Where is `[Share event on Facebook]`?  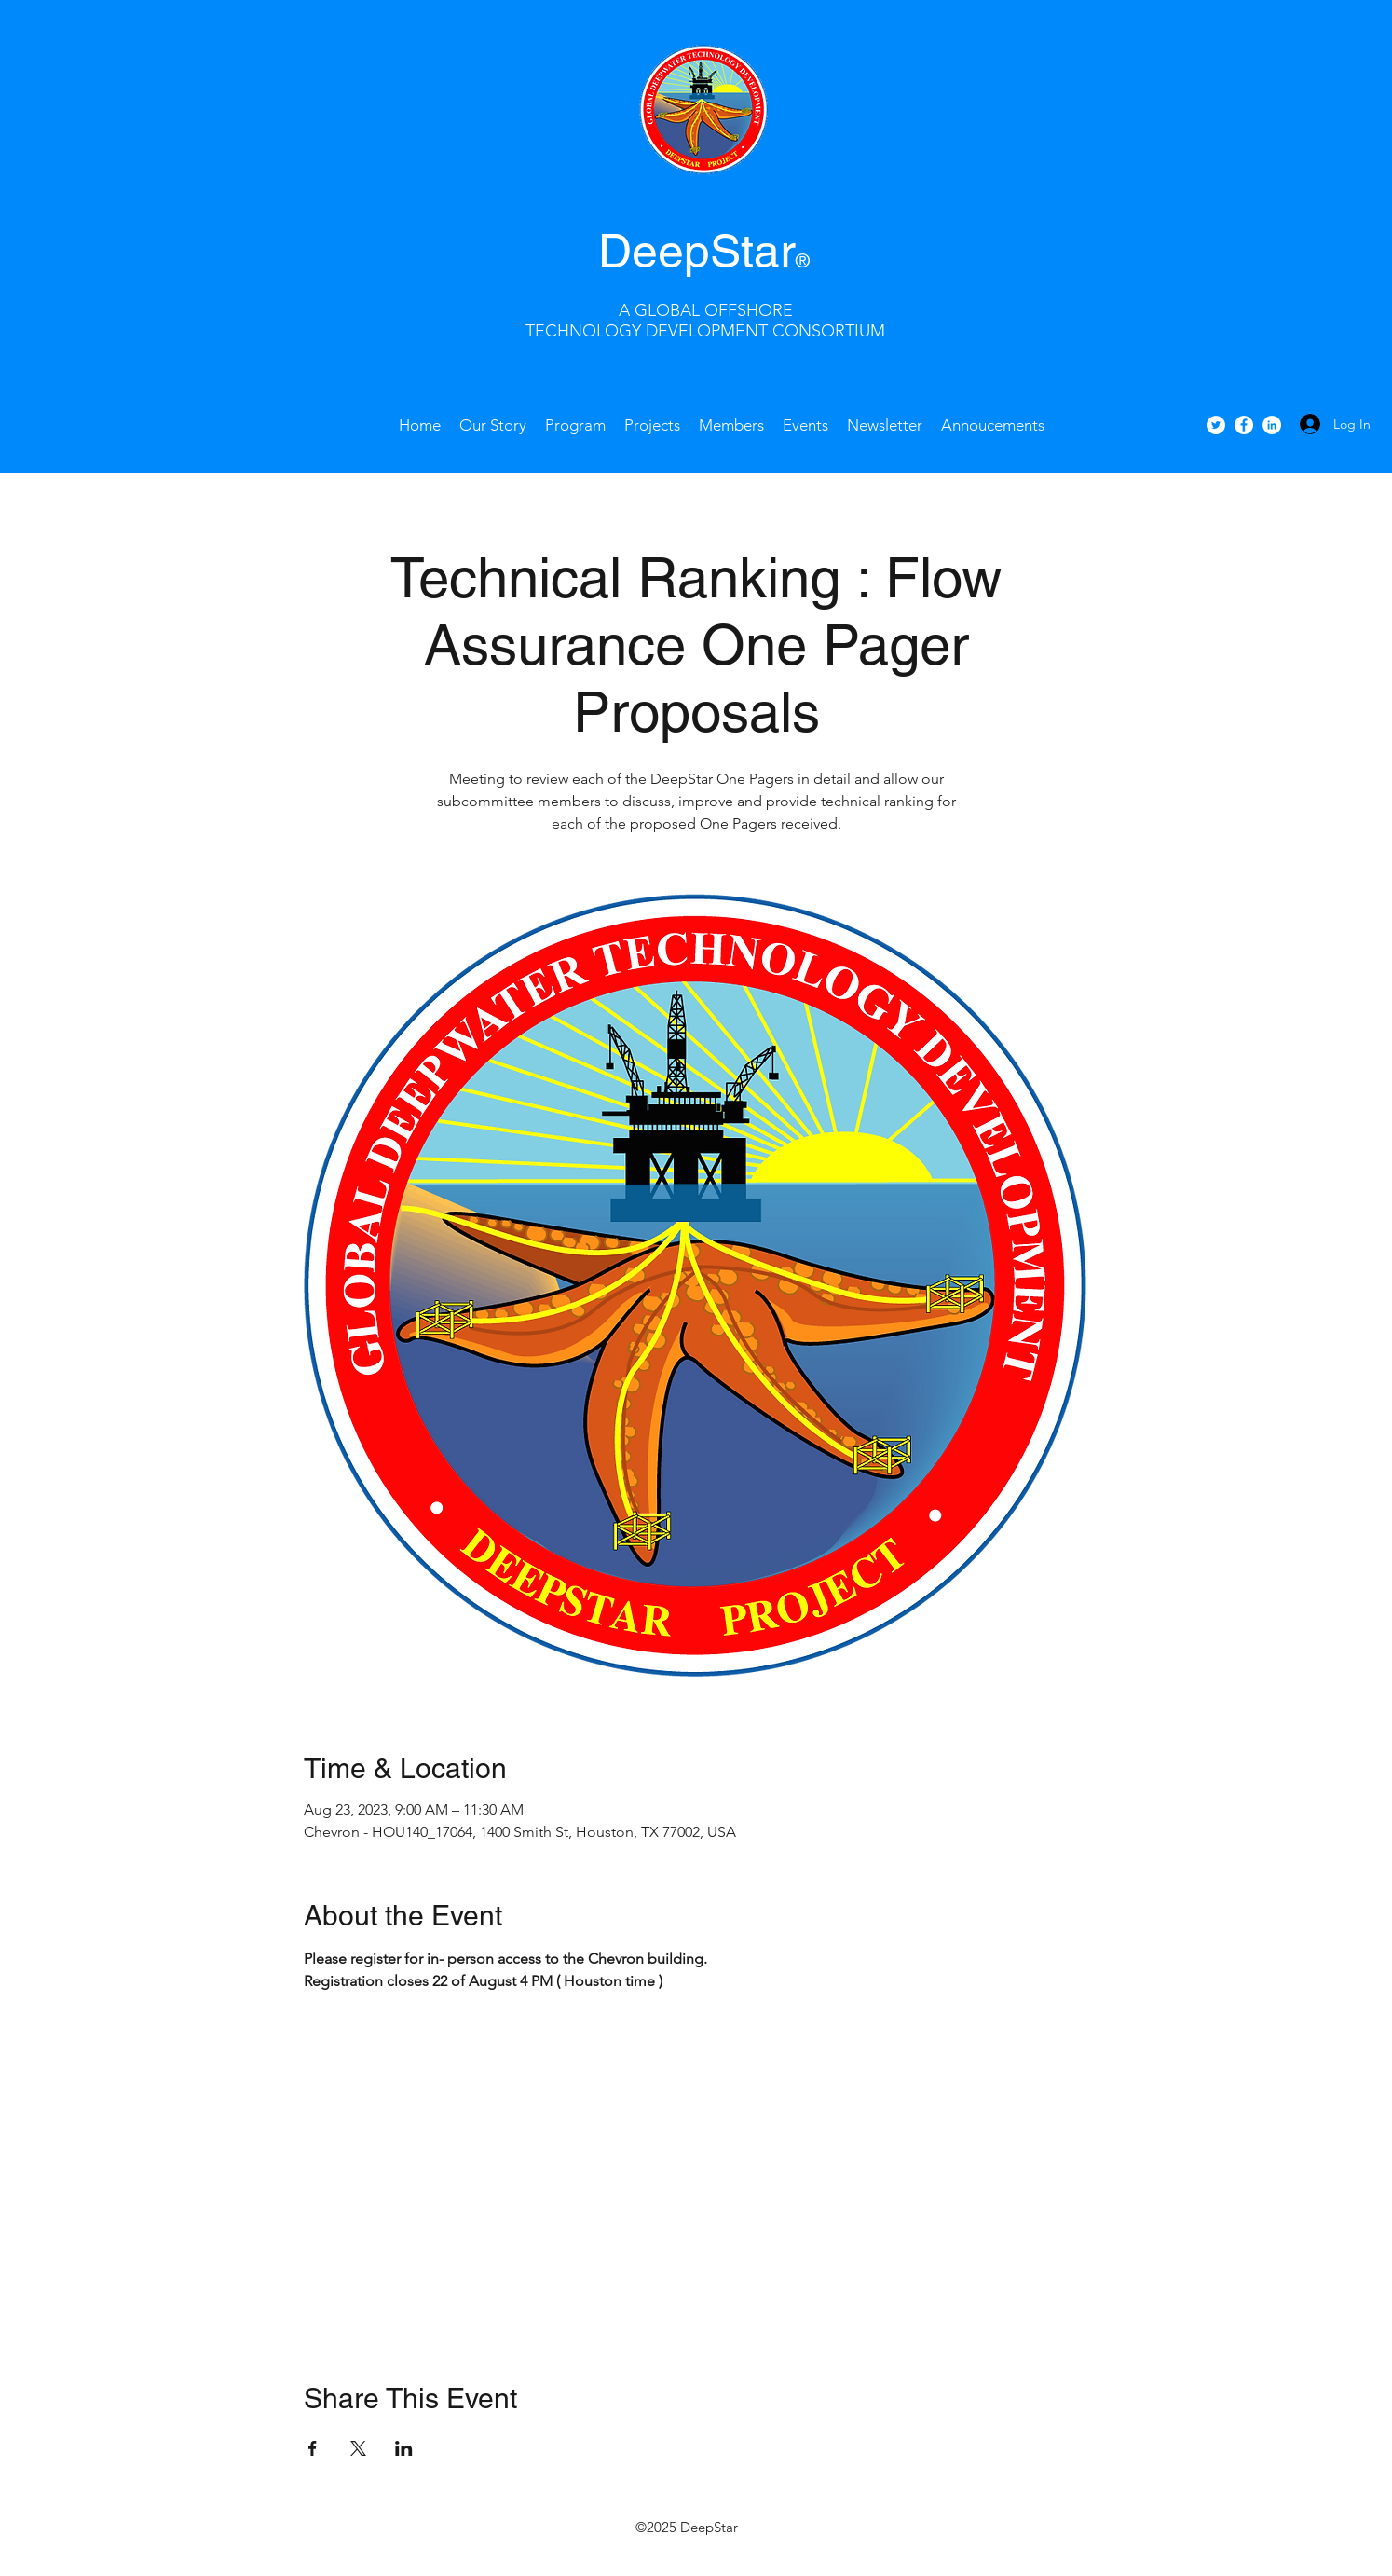 [Share event on Facebook] is located at coordinates (312, 2448).